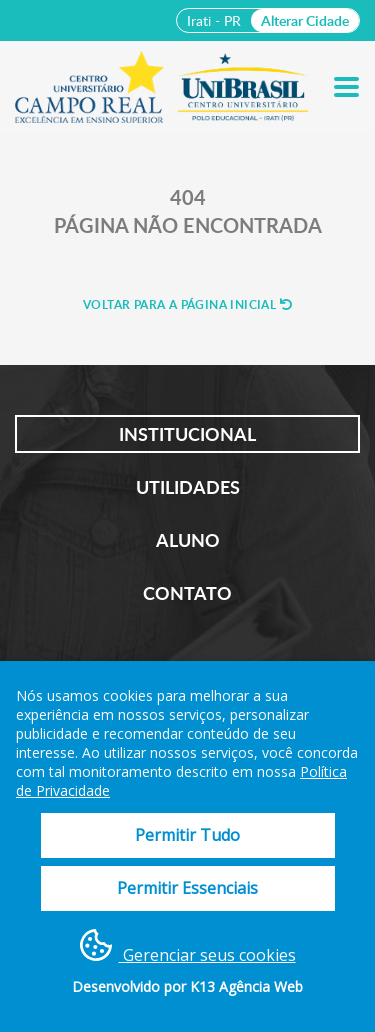  What do you see at coordinates (187, 835) in the screenshot?
I see `Permitir Tudo` at bounding box center [187, 835].